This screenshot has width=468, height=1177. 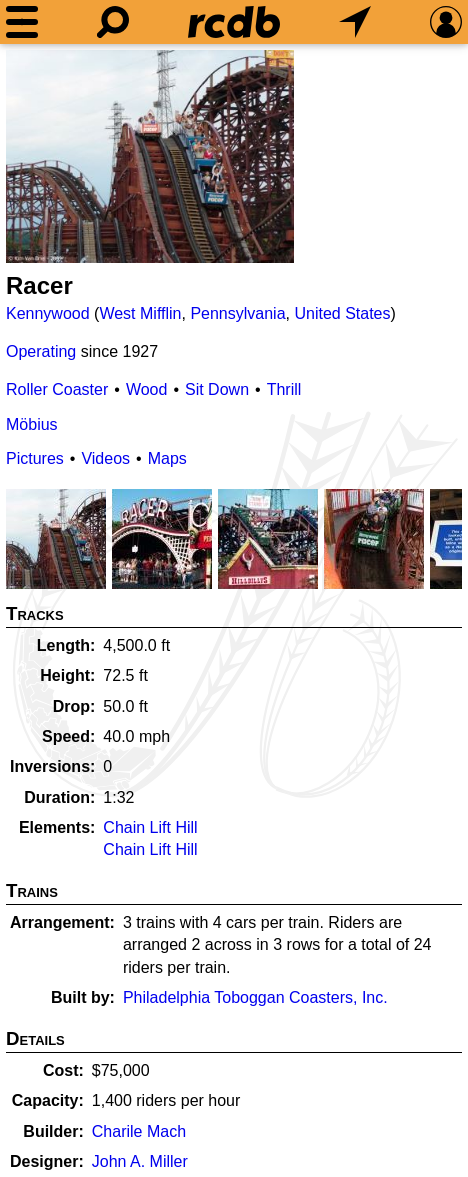 I want to click on [Preferences], so click(x=446, y=22).